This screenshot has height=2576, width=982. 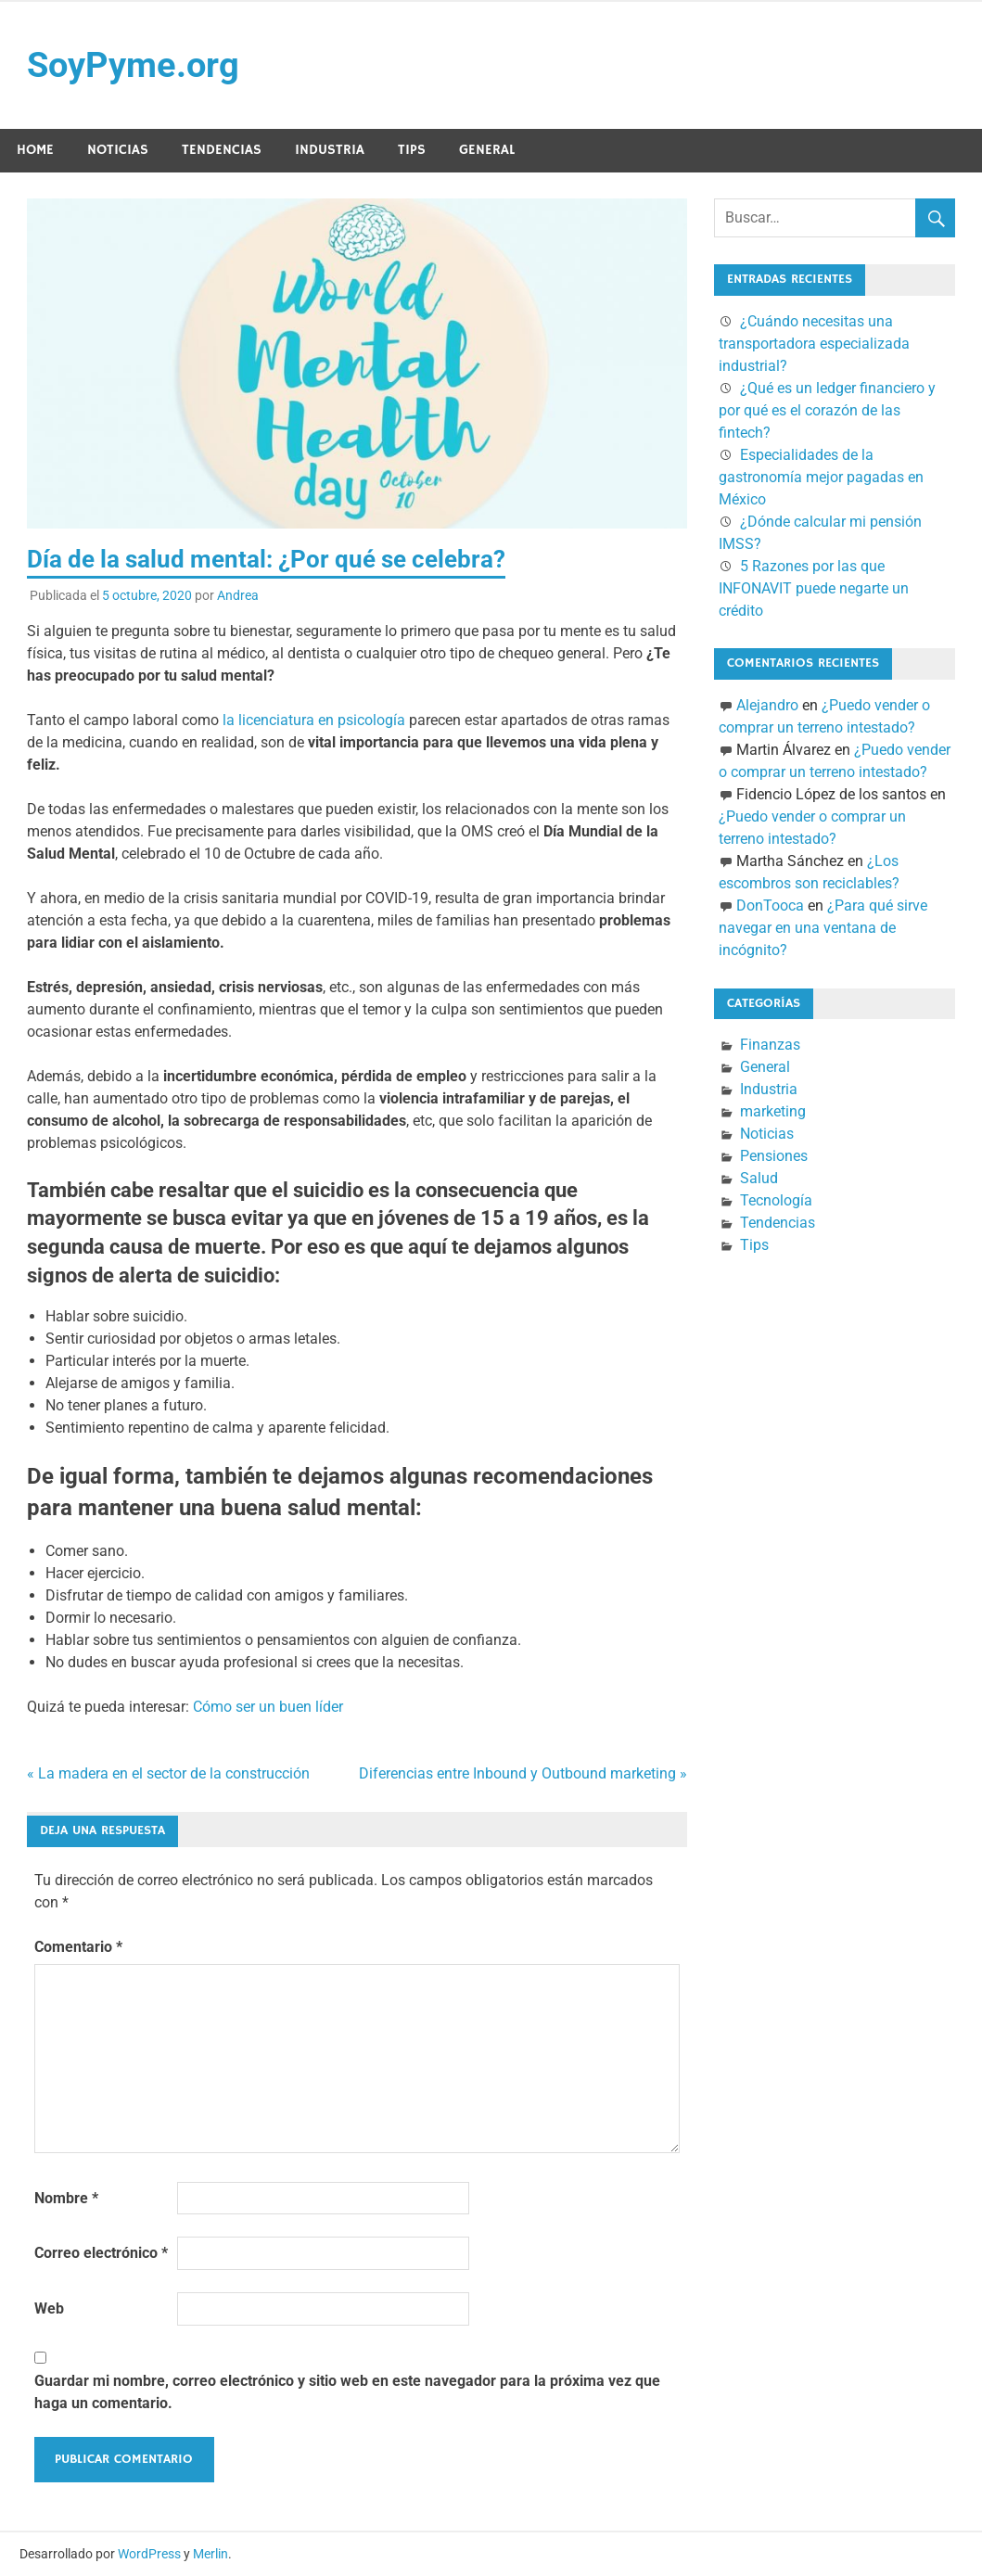 I want to click on Tips, so click(x=412, y=150).